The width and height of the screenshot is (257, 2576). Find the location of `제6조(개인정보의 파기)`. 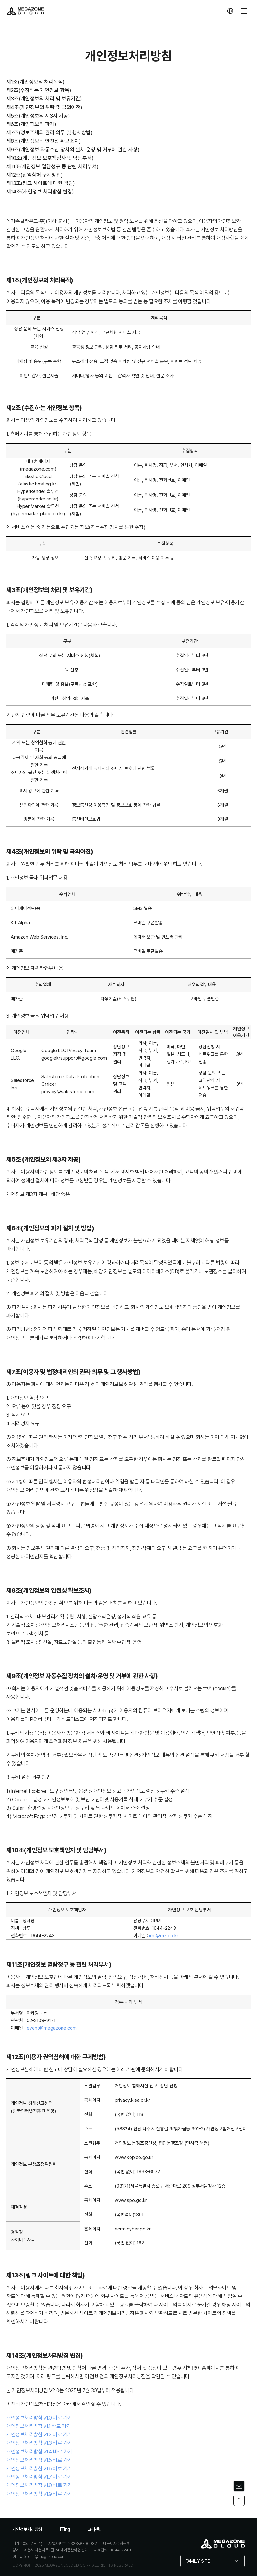

제6조(개인정보의 파기) is located at coordinates (31, 124).